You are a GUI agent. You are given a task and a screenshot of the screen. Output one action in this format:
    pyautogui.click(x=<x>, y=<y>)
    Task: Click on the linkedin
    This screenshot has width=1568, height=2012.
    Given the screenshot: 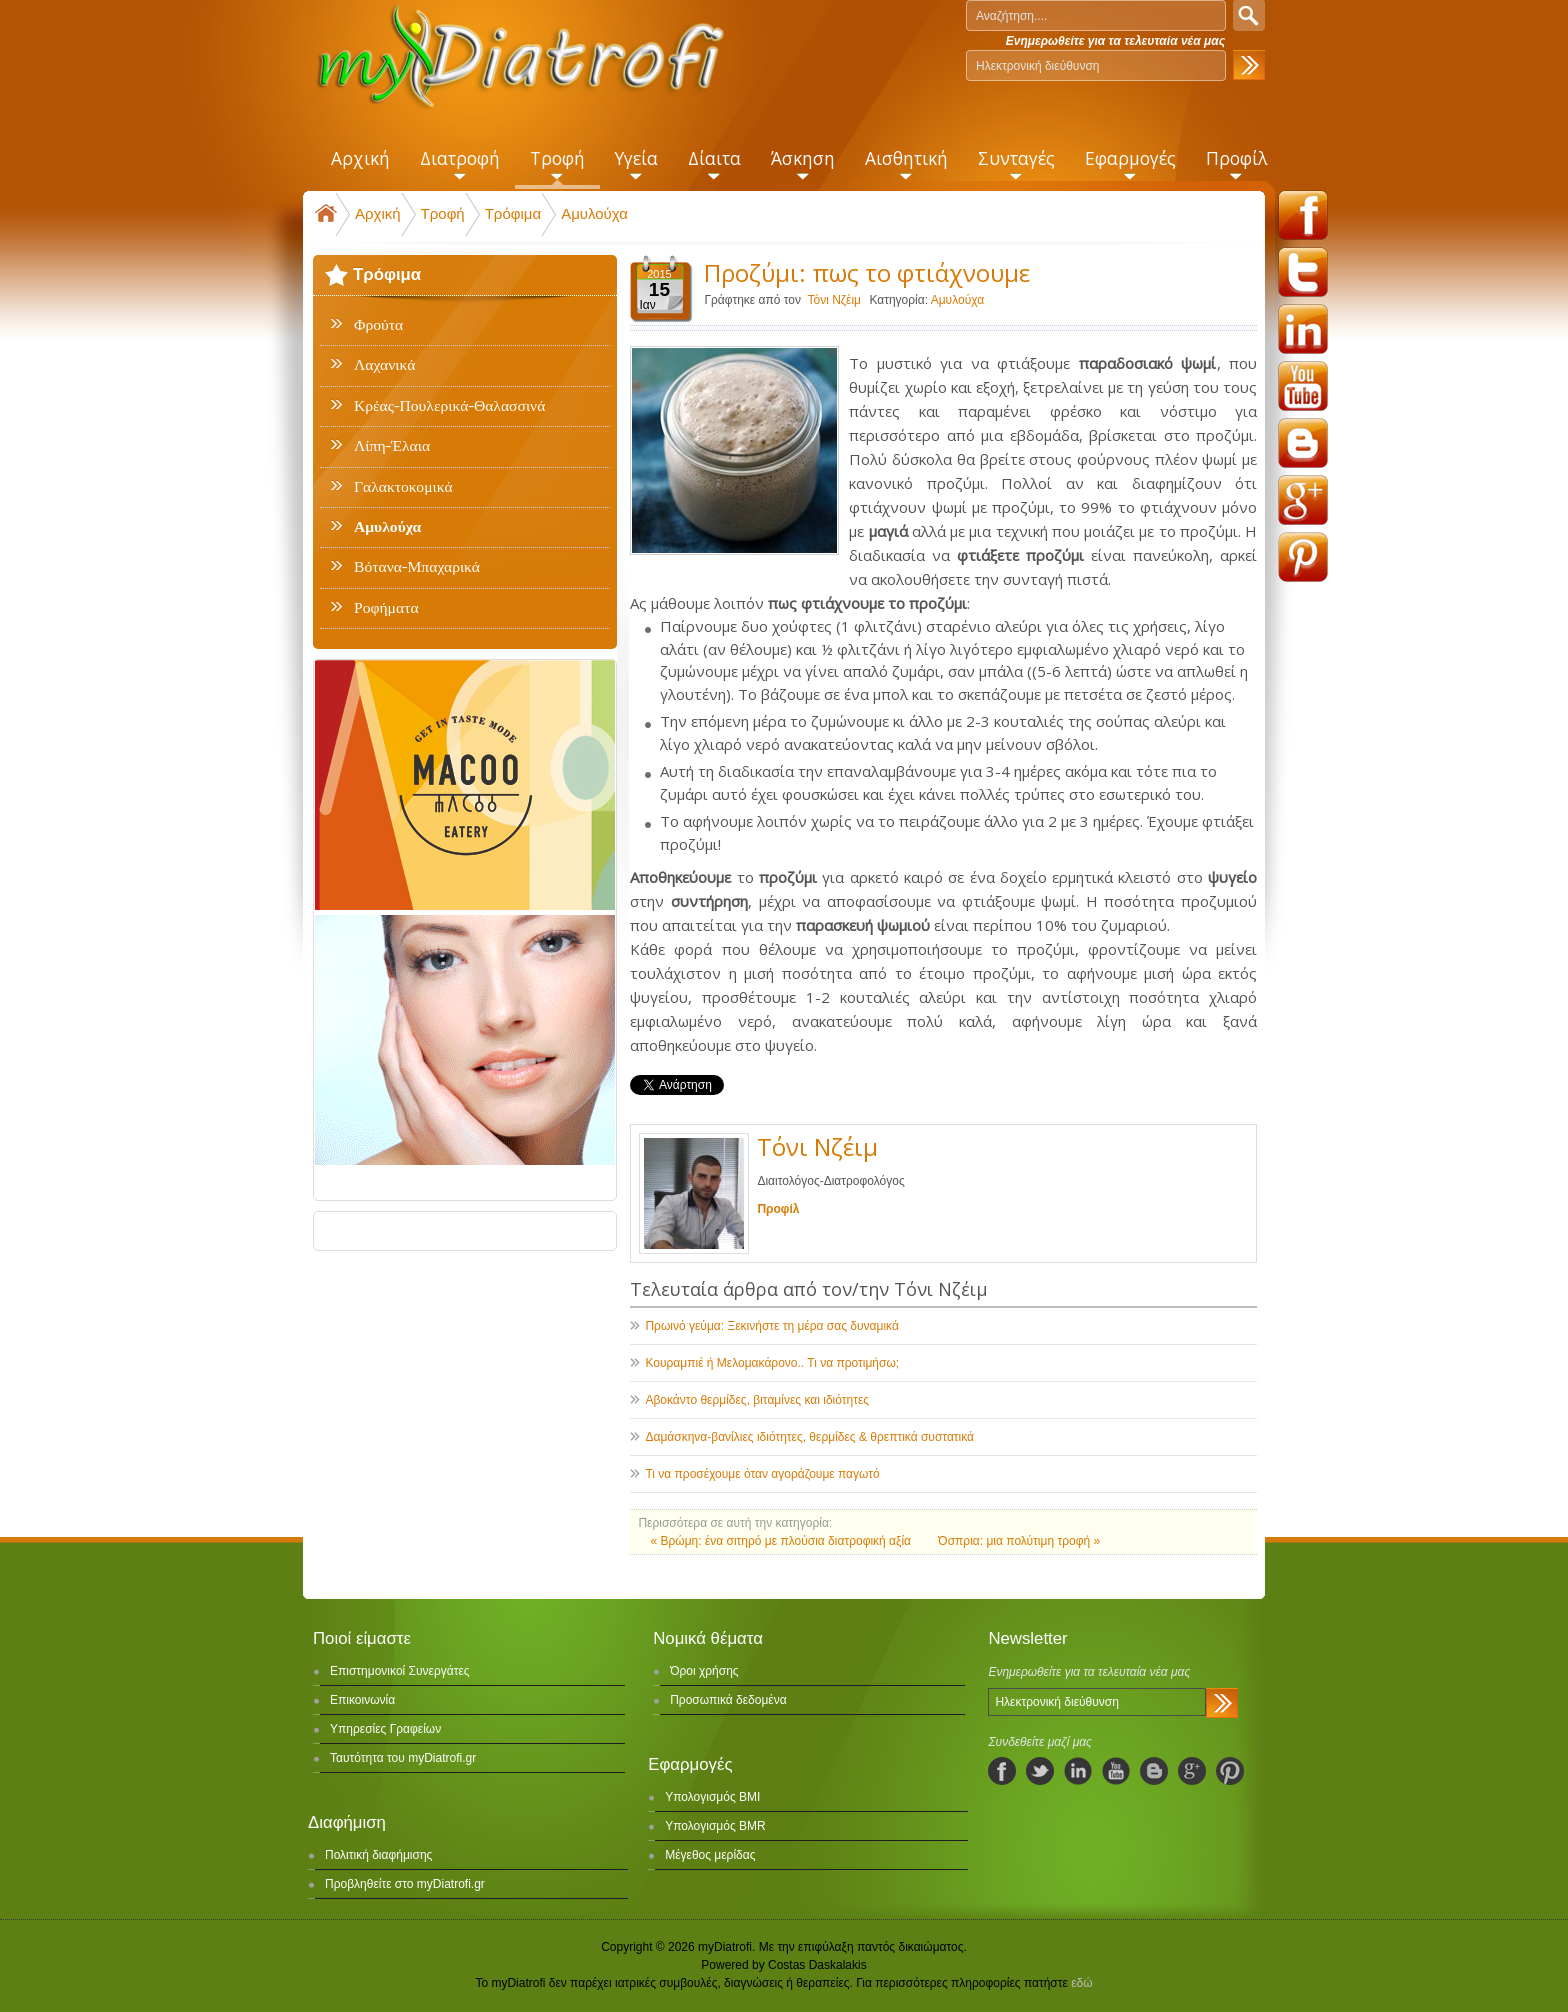 What is the action you would take?
    pyautogui.click(x=1303, y=329)
    